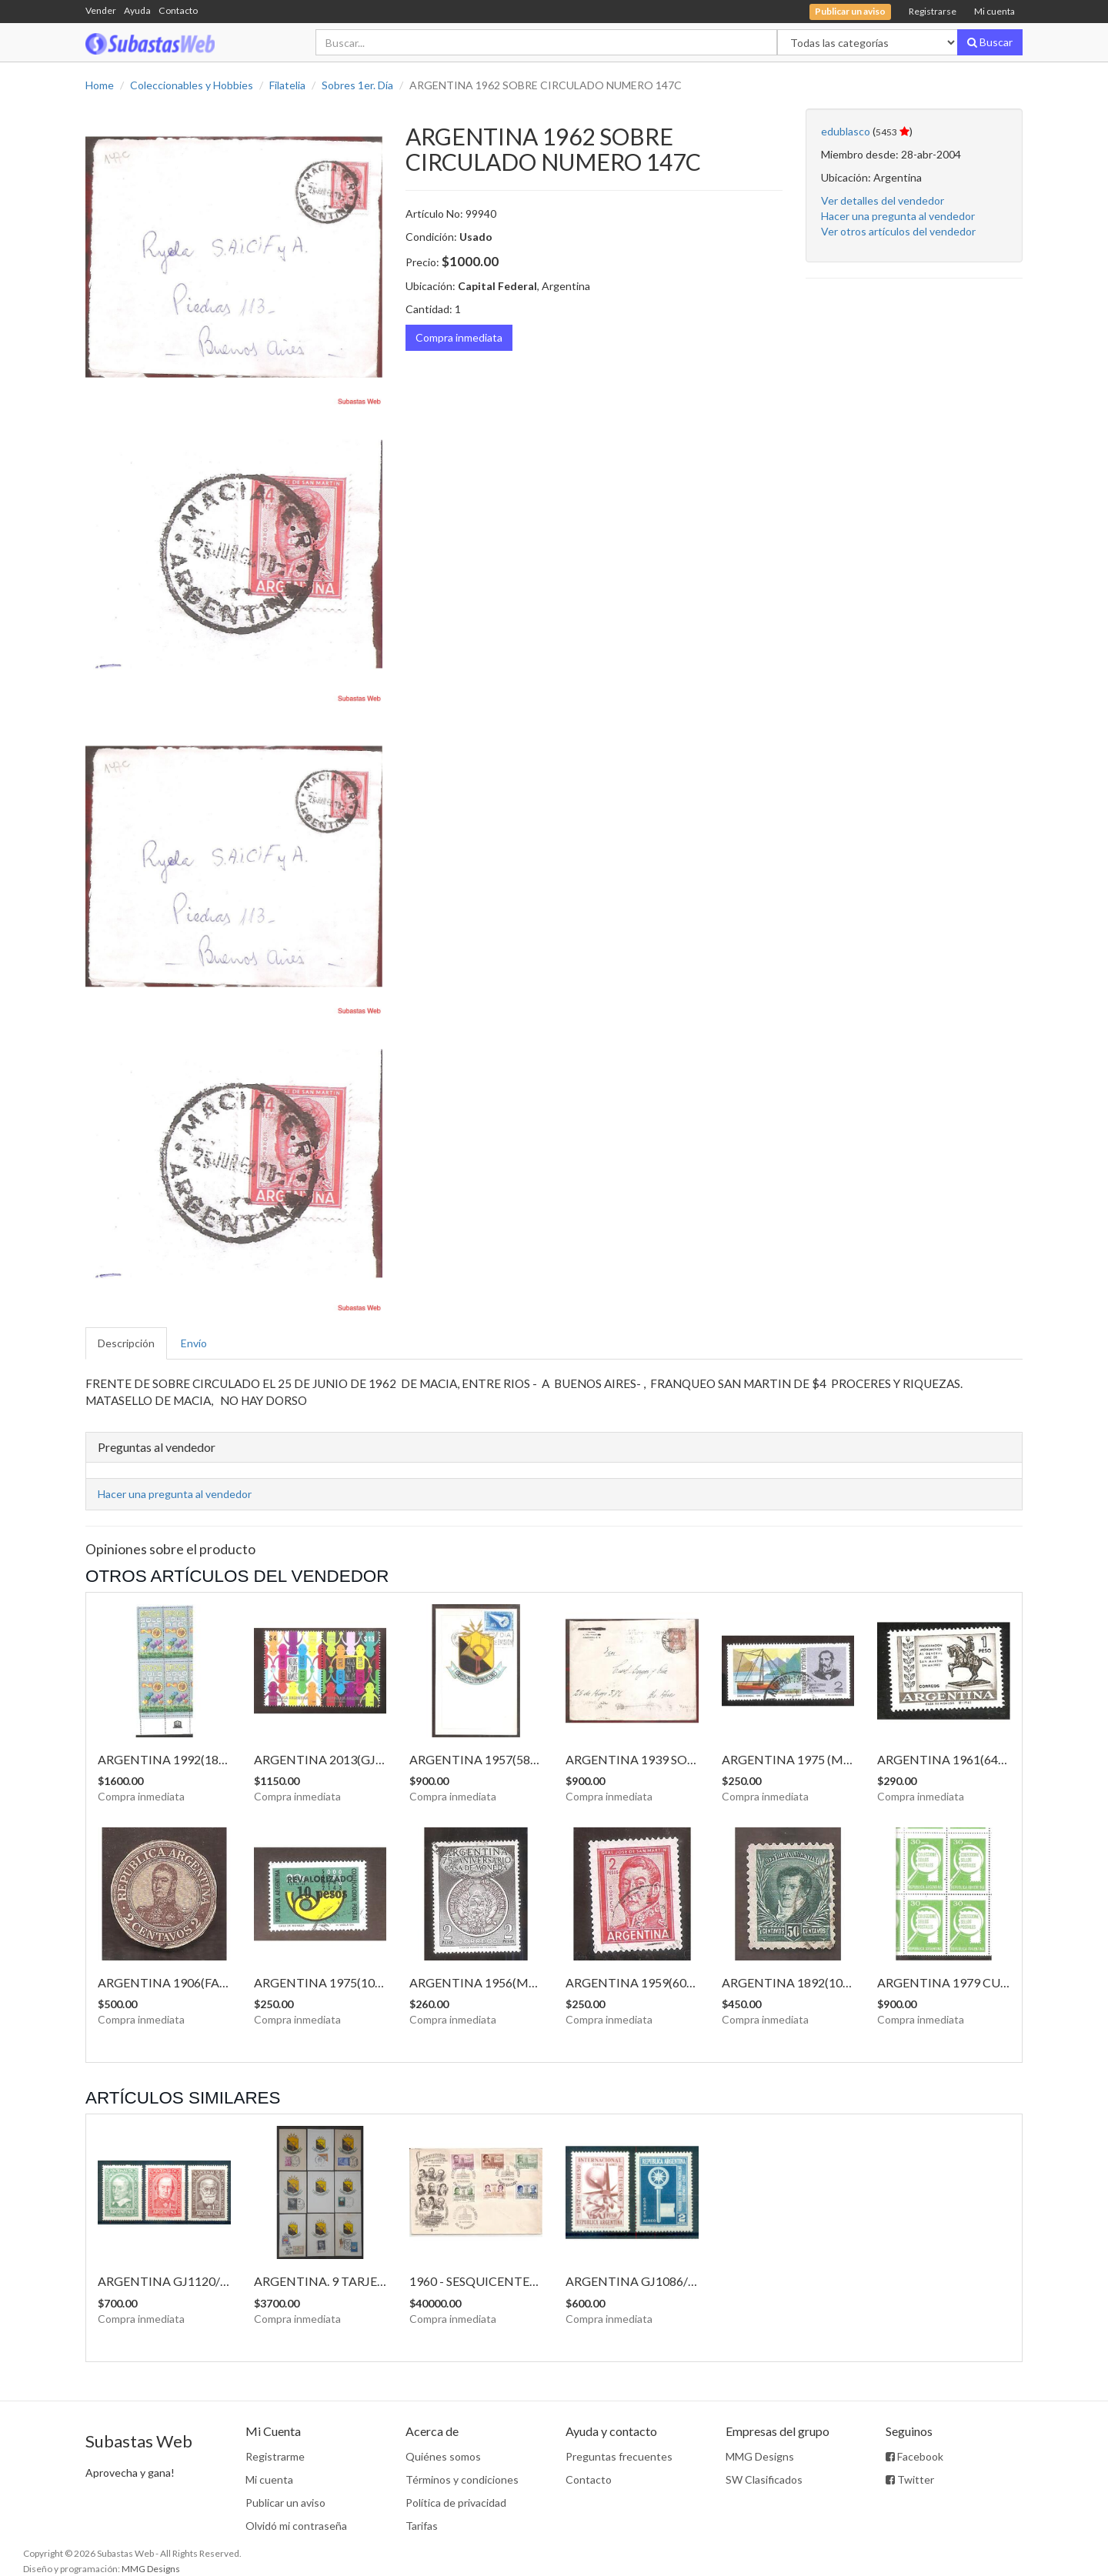  Describe the element at coordinates (914, 2456) in the screenshot. I see `Facebook` at that location.